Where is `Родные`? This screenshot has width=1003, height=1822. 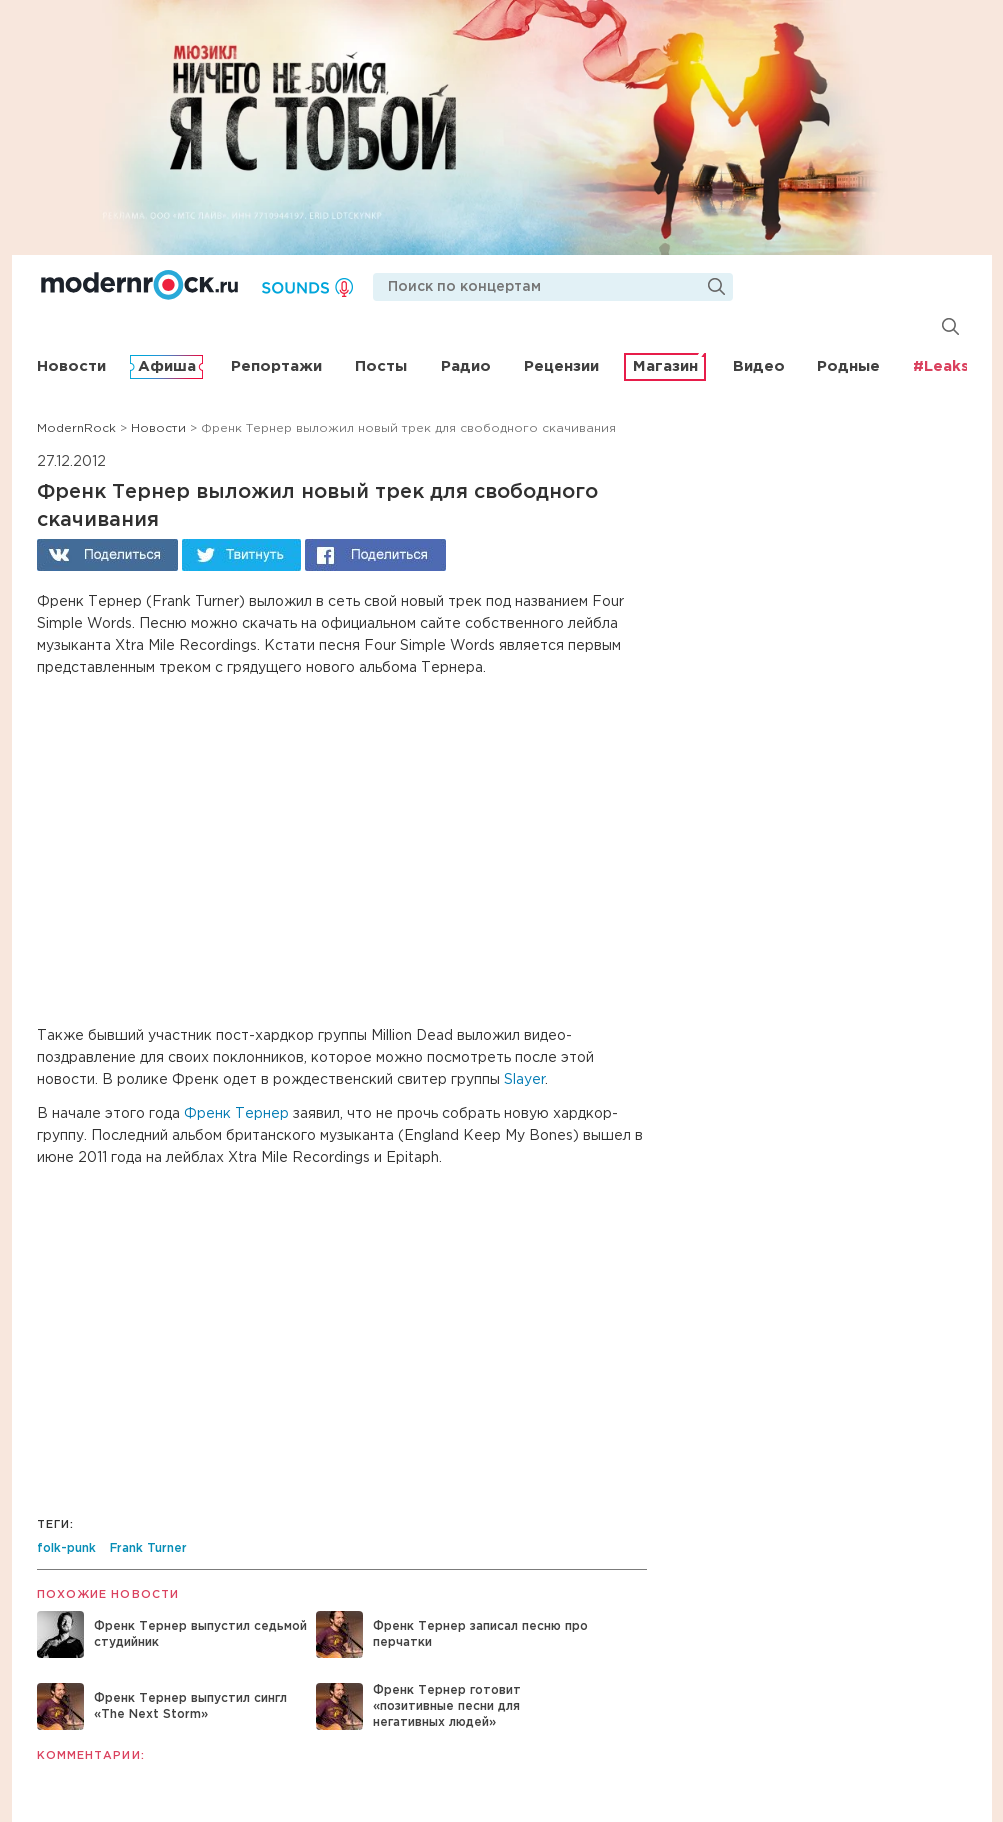 Родные is located at coordinates (848, 366).